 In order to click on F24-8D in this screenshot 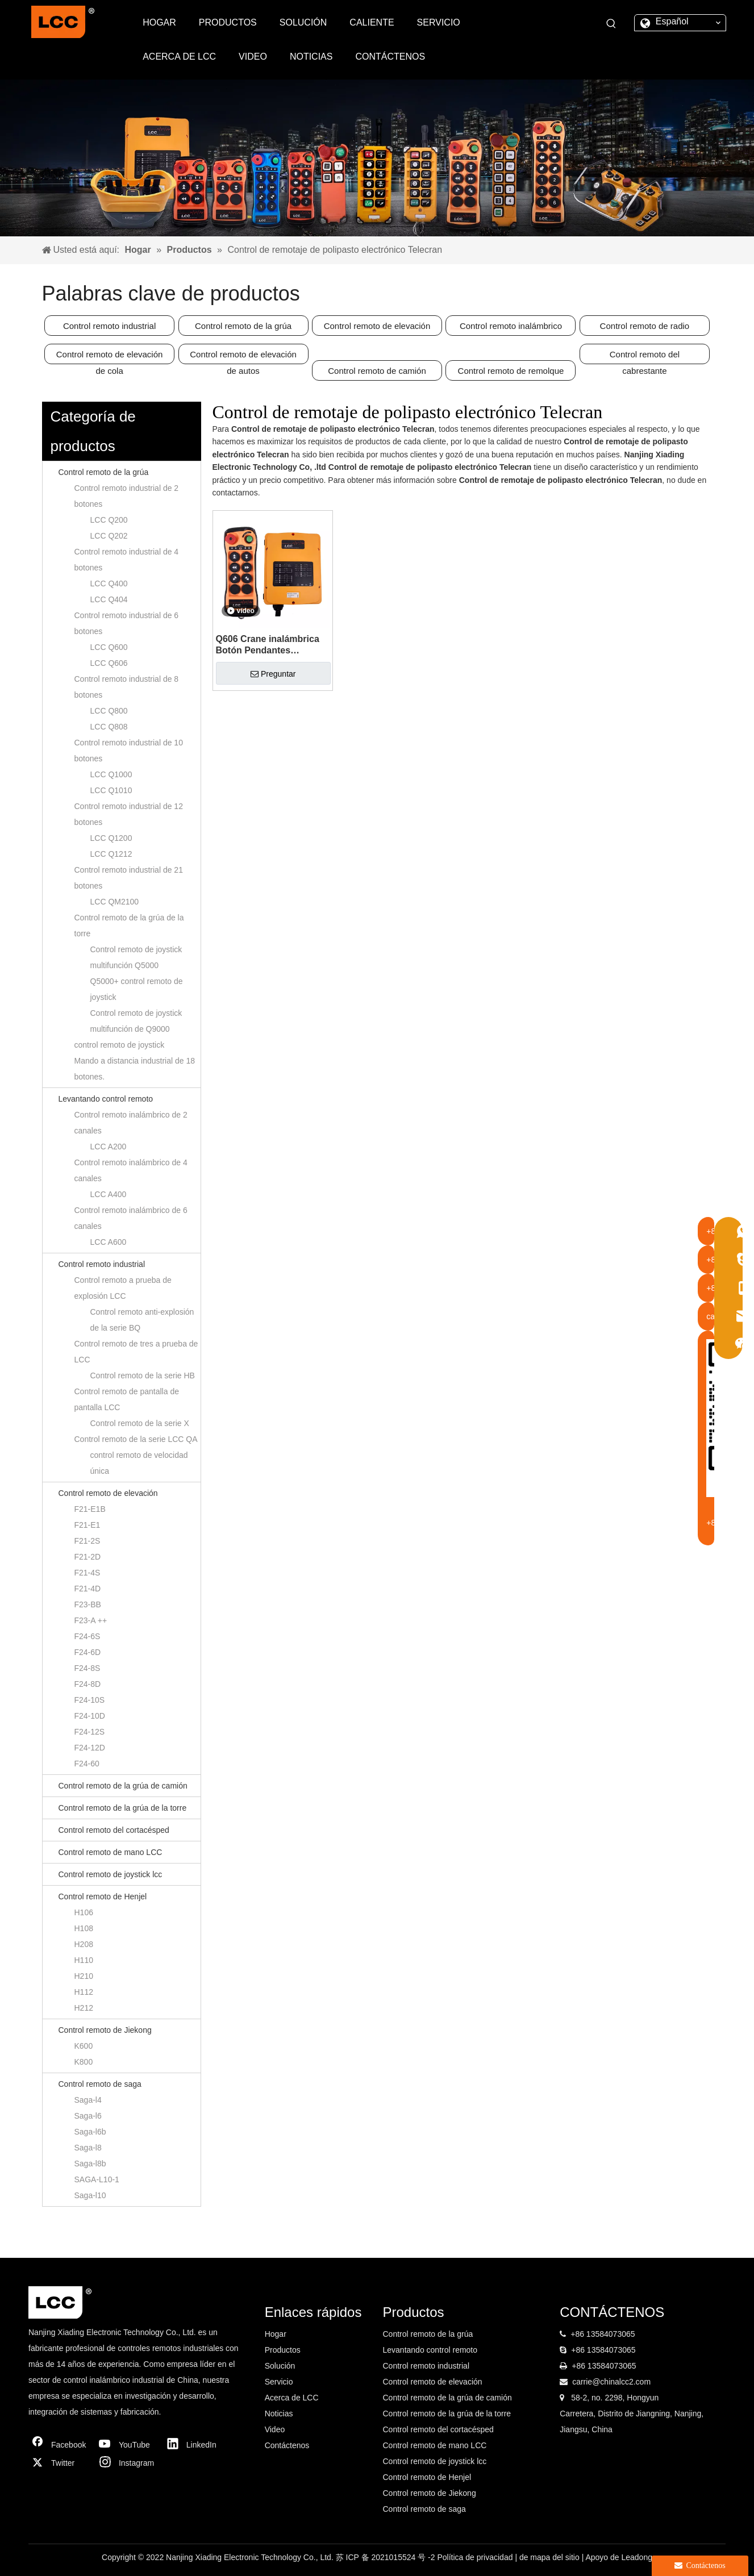, I will do `click(87, 1684)`.